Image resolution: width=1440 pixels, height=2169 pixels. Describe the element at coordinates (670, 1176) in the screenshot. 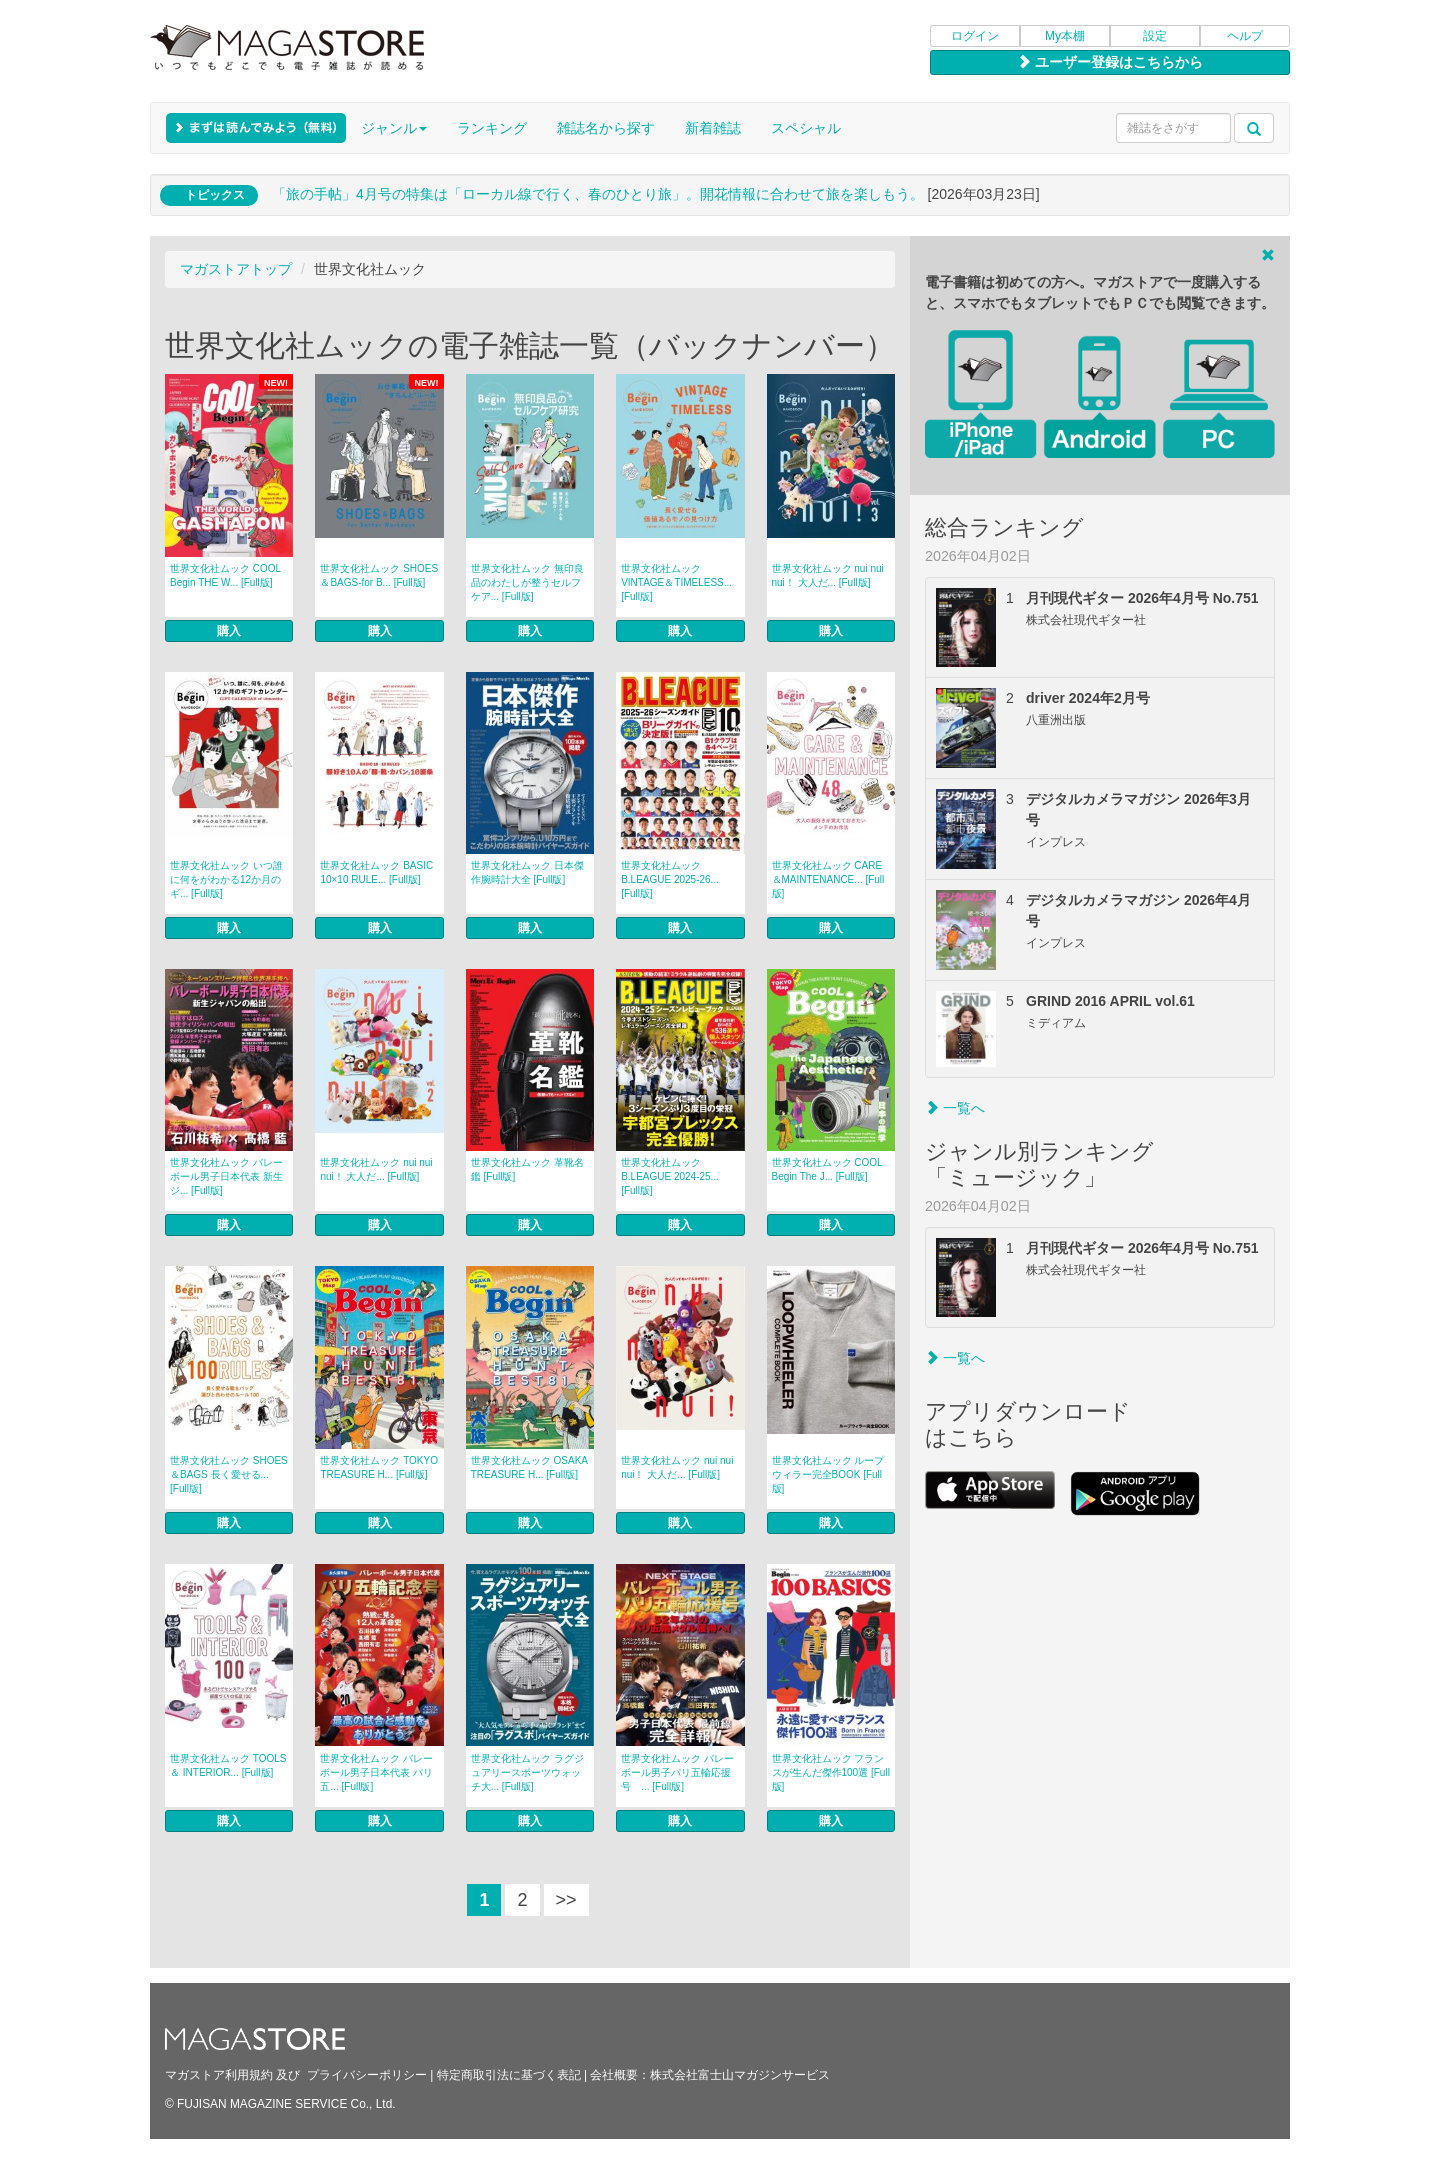

I see `世界文化社ムック B.LEAGUE 2024-25... [Full版]` at that location.